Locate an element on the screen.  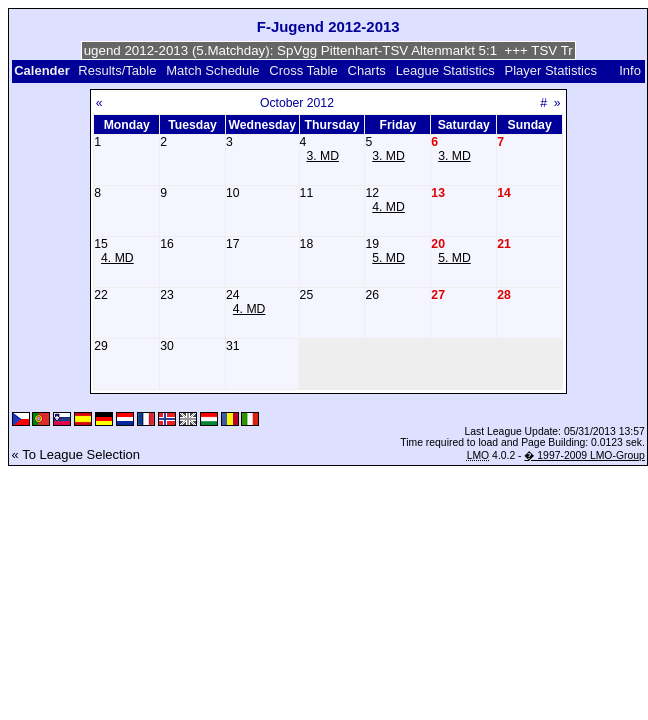
� 1997-2009 LMO-Group is located at coordinates (584, 455).